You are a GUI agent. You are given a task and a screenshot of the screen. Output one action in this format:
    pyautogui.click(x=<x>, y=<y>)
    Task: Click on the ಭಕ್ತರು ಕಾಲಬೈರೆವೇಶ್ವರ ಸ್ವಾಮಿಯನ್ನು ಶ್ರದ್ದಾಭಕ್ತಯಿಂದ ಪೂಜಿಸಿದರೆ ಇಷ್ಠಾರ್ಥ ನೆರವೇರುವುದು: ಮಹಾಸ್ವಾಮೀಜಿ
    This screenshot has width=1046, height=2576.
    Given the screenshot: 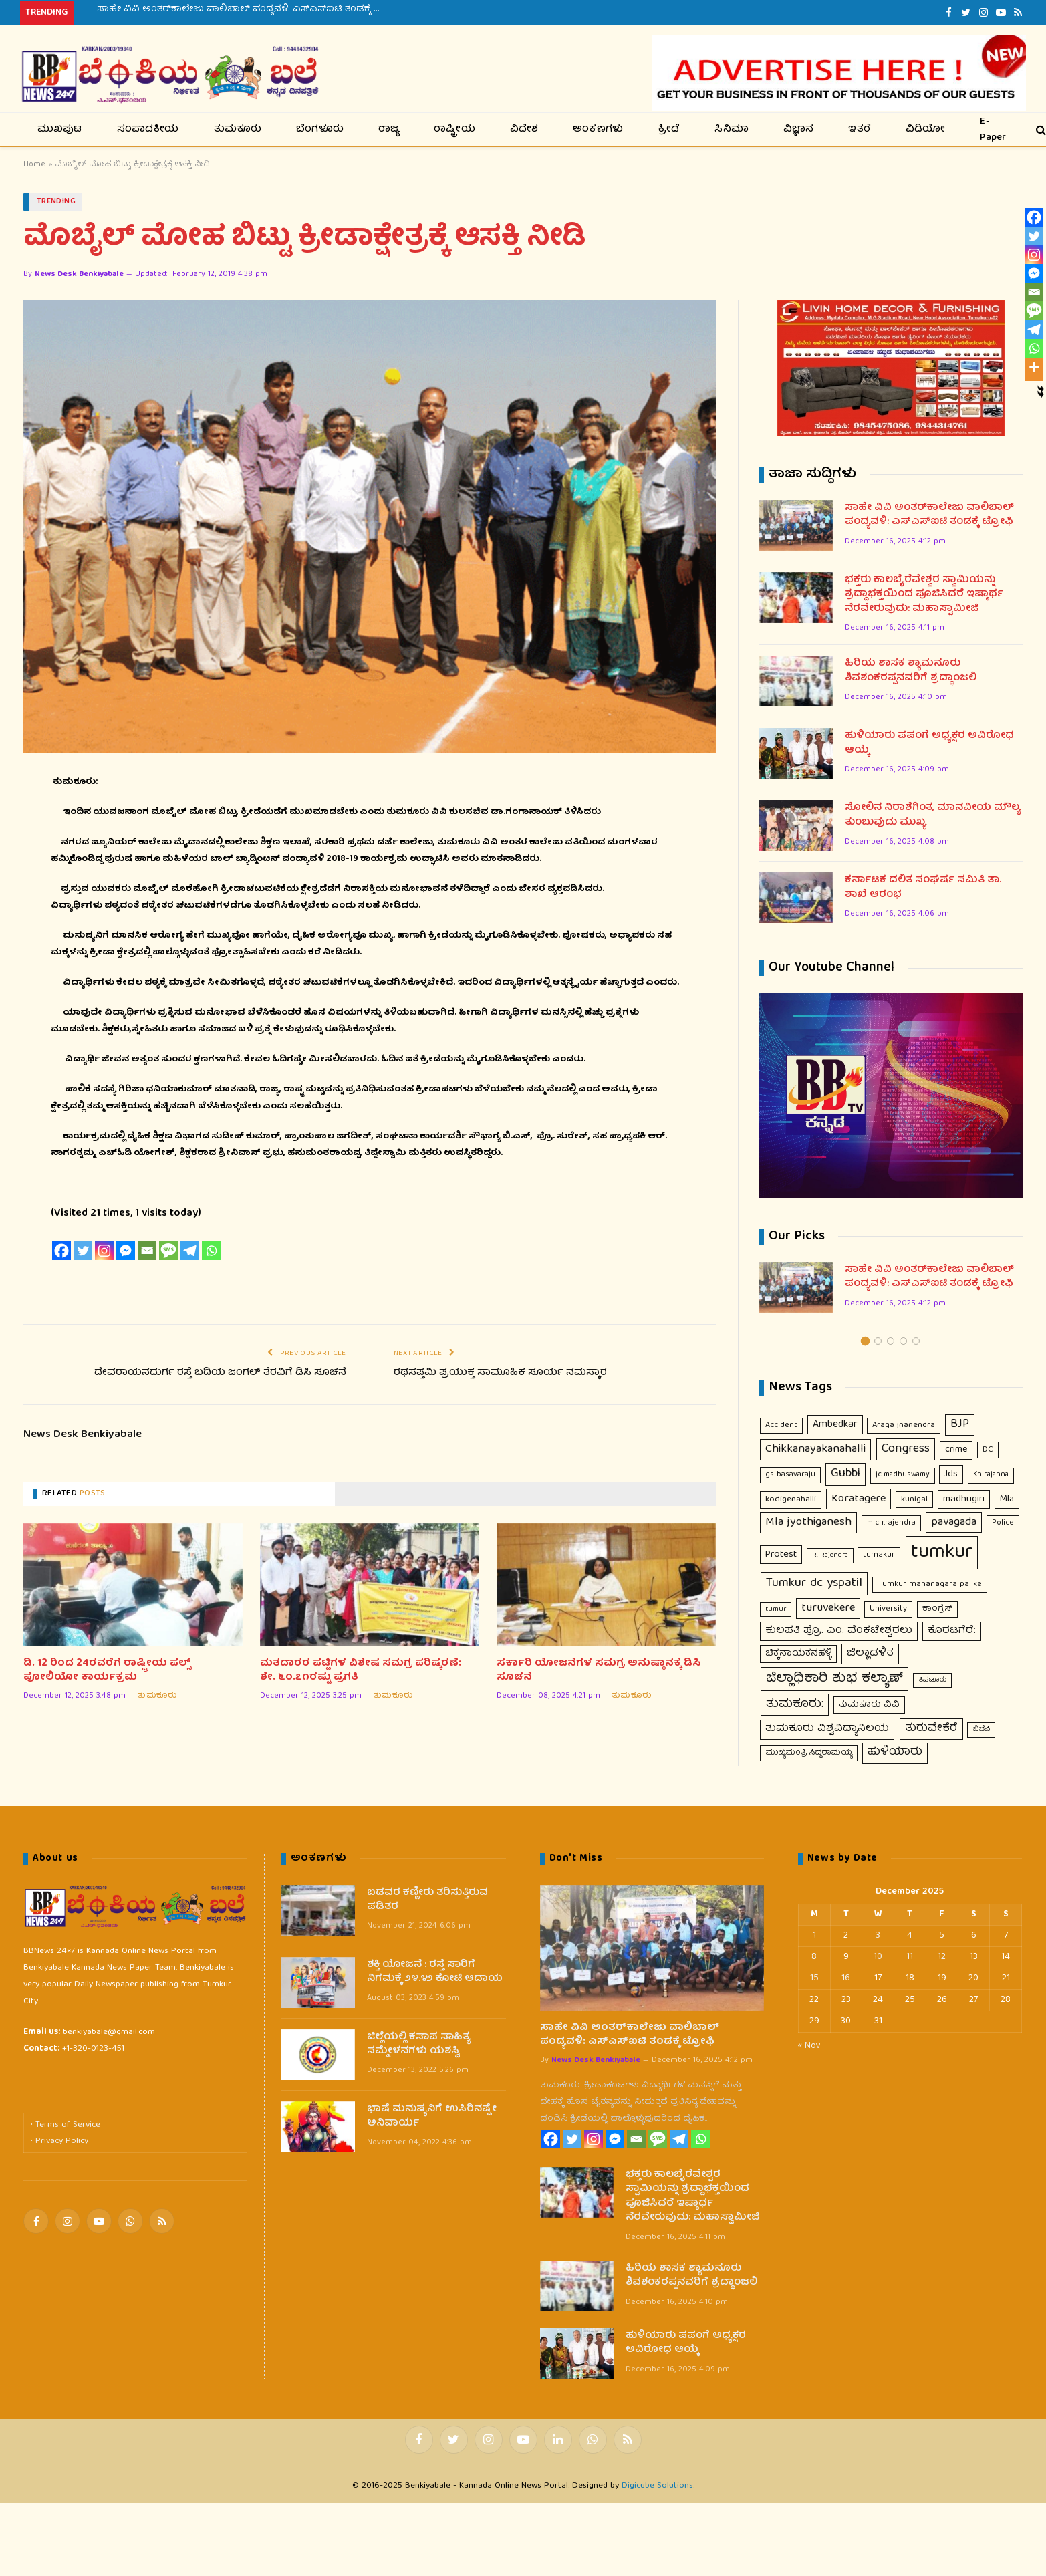 What is the action you would take?
    pyautogui.click(x=924, y=594)
    